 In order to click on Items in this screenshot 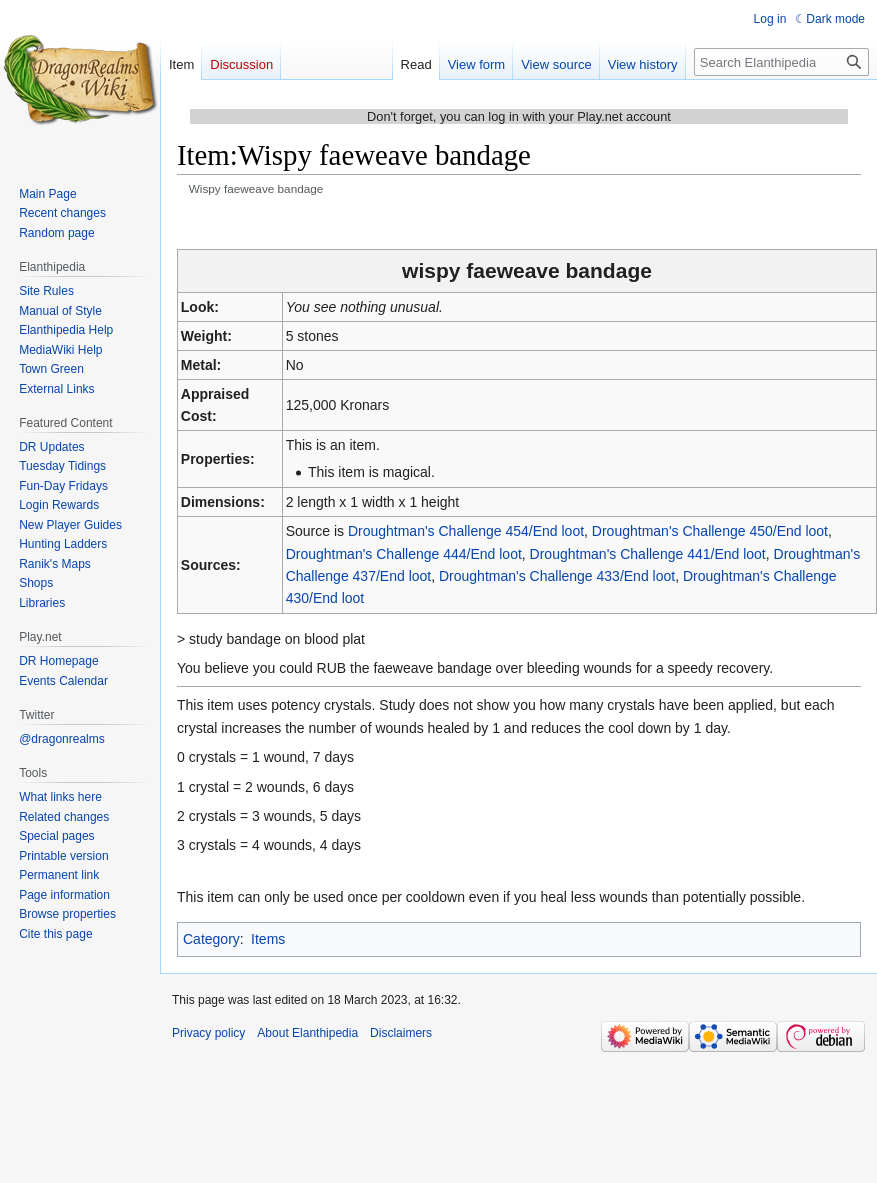, I will do `click(268, 939)`.